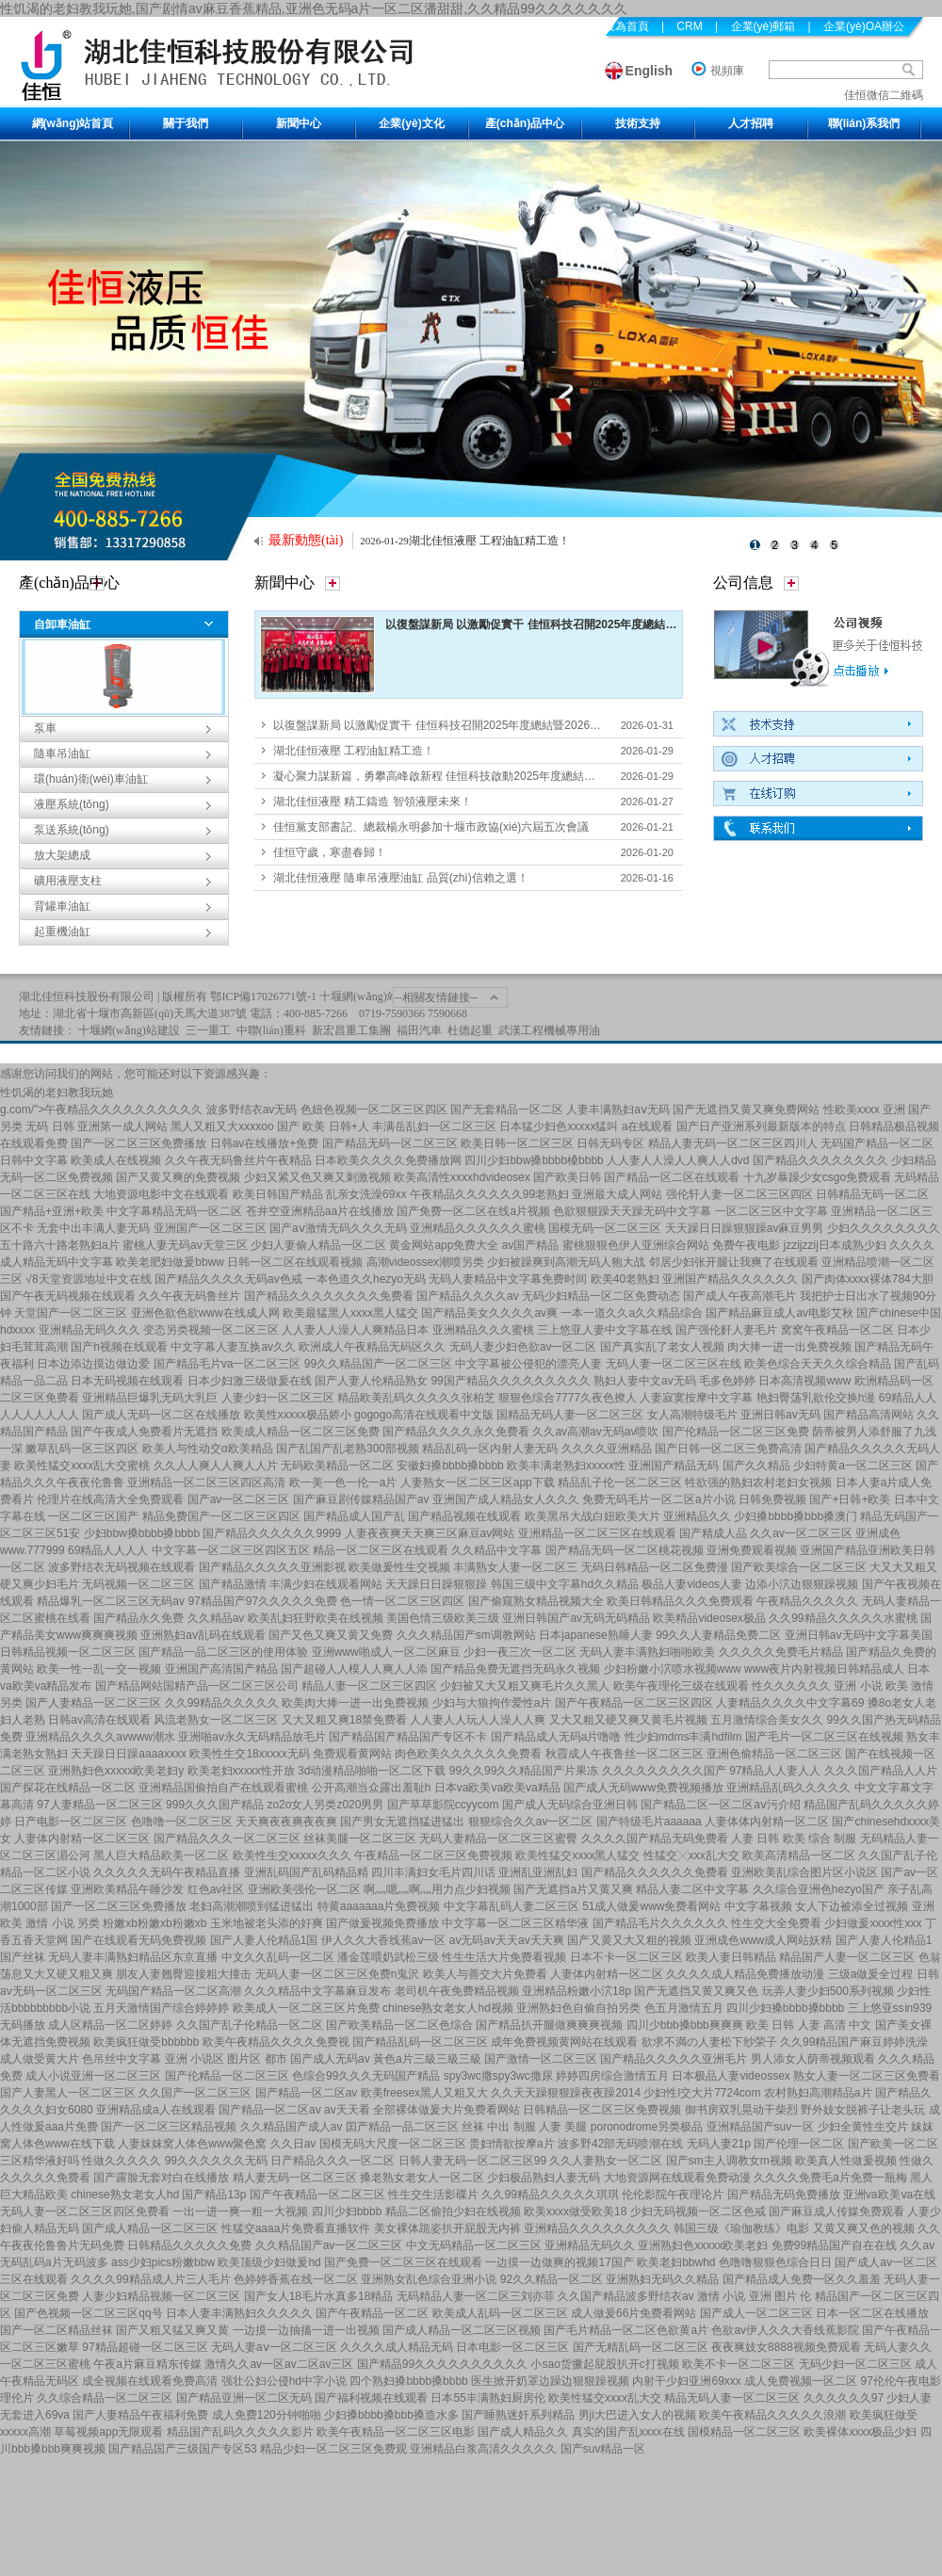 This screenshot has width=942, height=2576. Describe the element at coordinates (93, 1228) in the screenshot. I see `无套中出丰满人妻无码` at that location.